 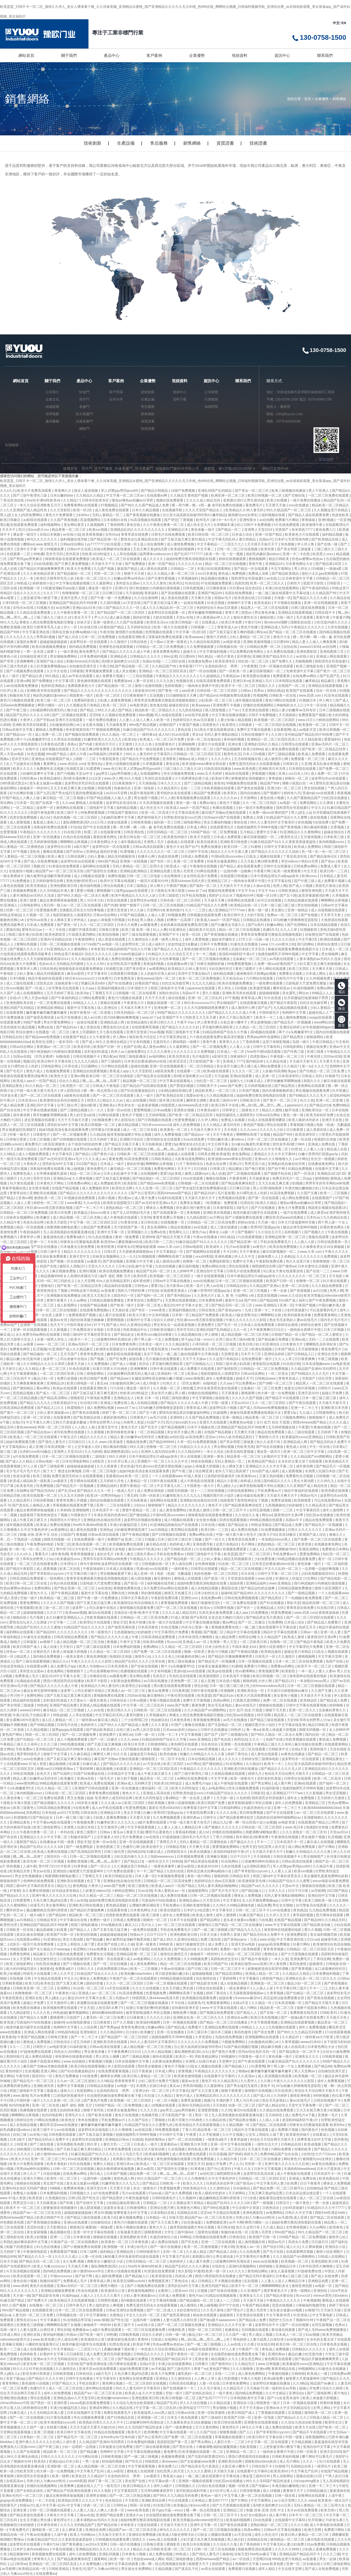 I want to click on free性丰满hd性欧美4k, so click(x=44, y=500).